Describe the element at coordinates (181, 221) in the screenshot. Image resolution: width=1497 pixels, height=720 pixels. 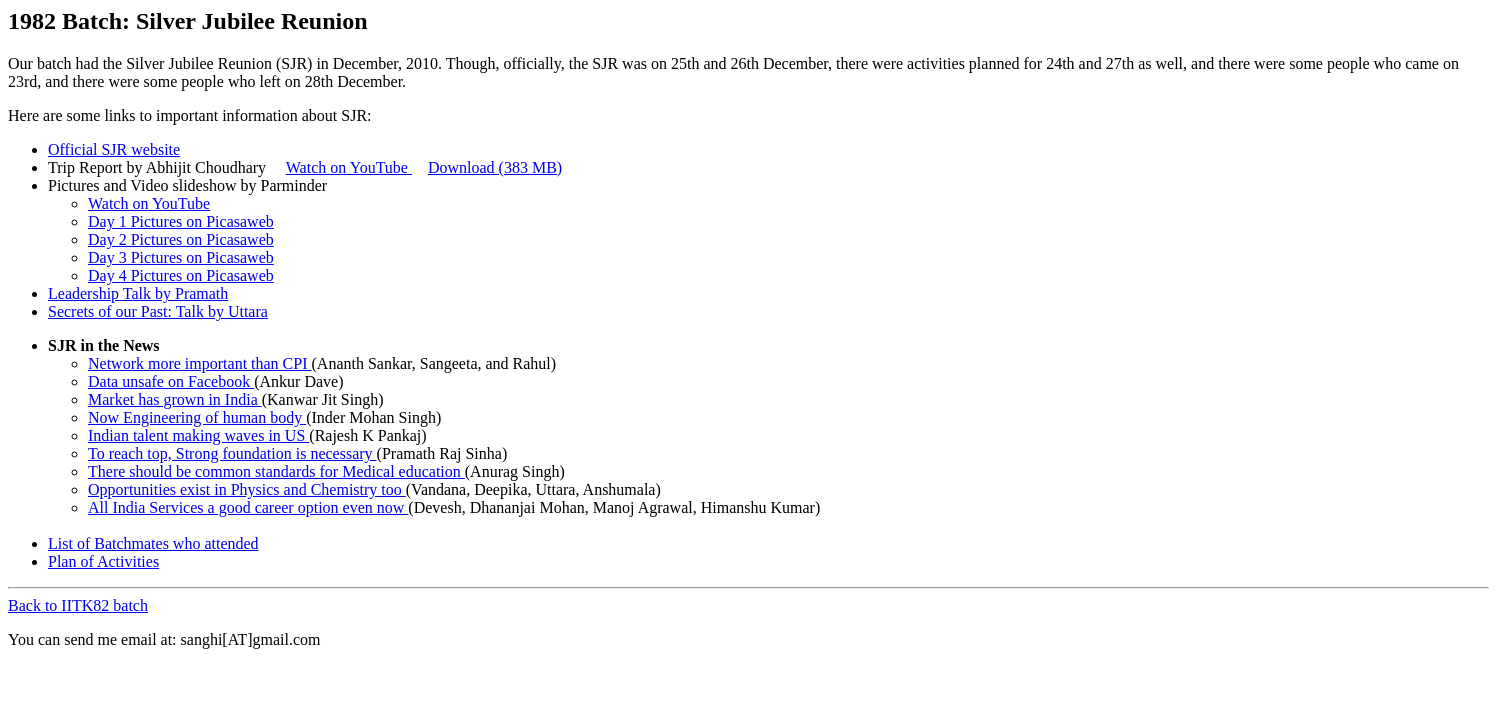
I see `Day 1 Pictures on Picasaweb` at that location.